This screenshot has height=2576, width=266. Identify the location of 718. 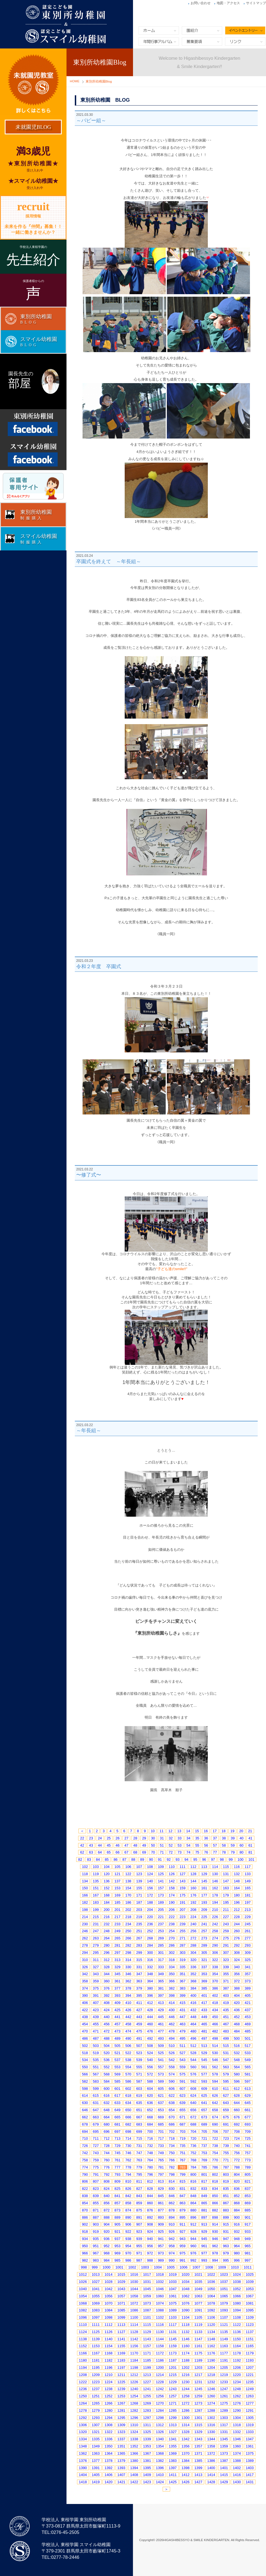
(172, 2138).